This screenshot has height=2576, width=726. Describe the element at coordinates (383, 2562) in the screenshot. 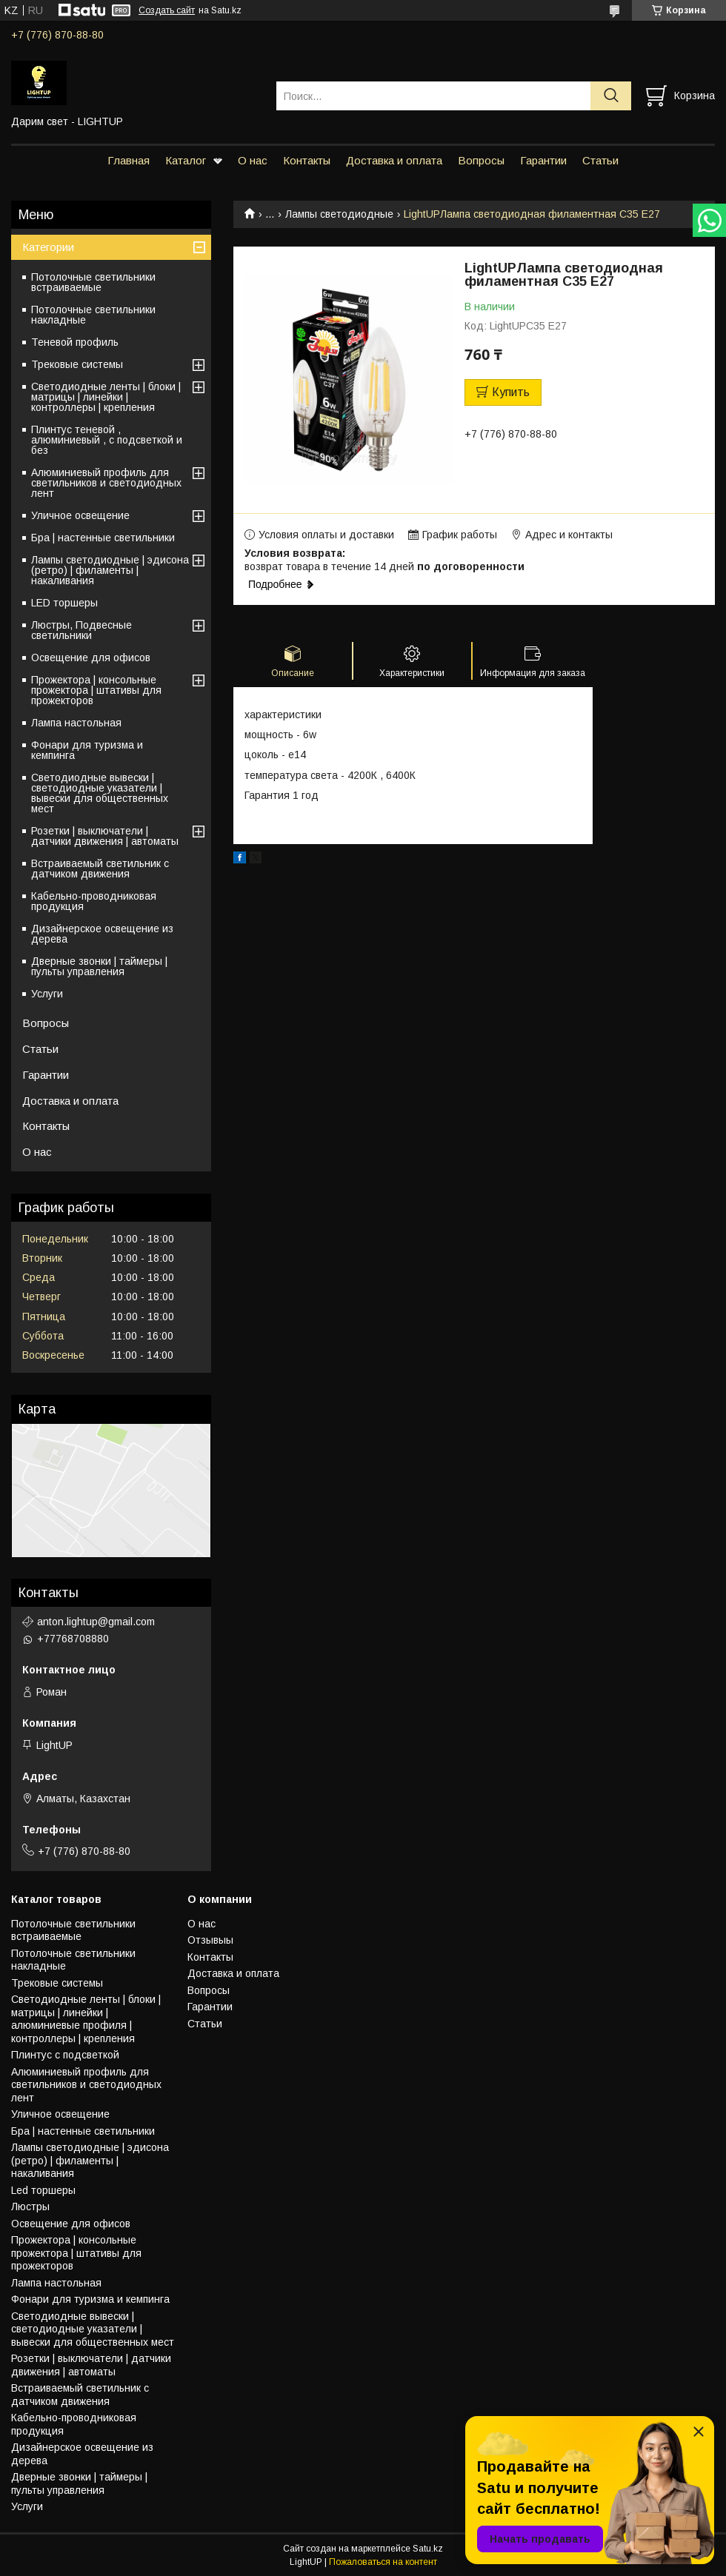

I see `Пожаловаться на контент` at that location.